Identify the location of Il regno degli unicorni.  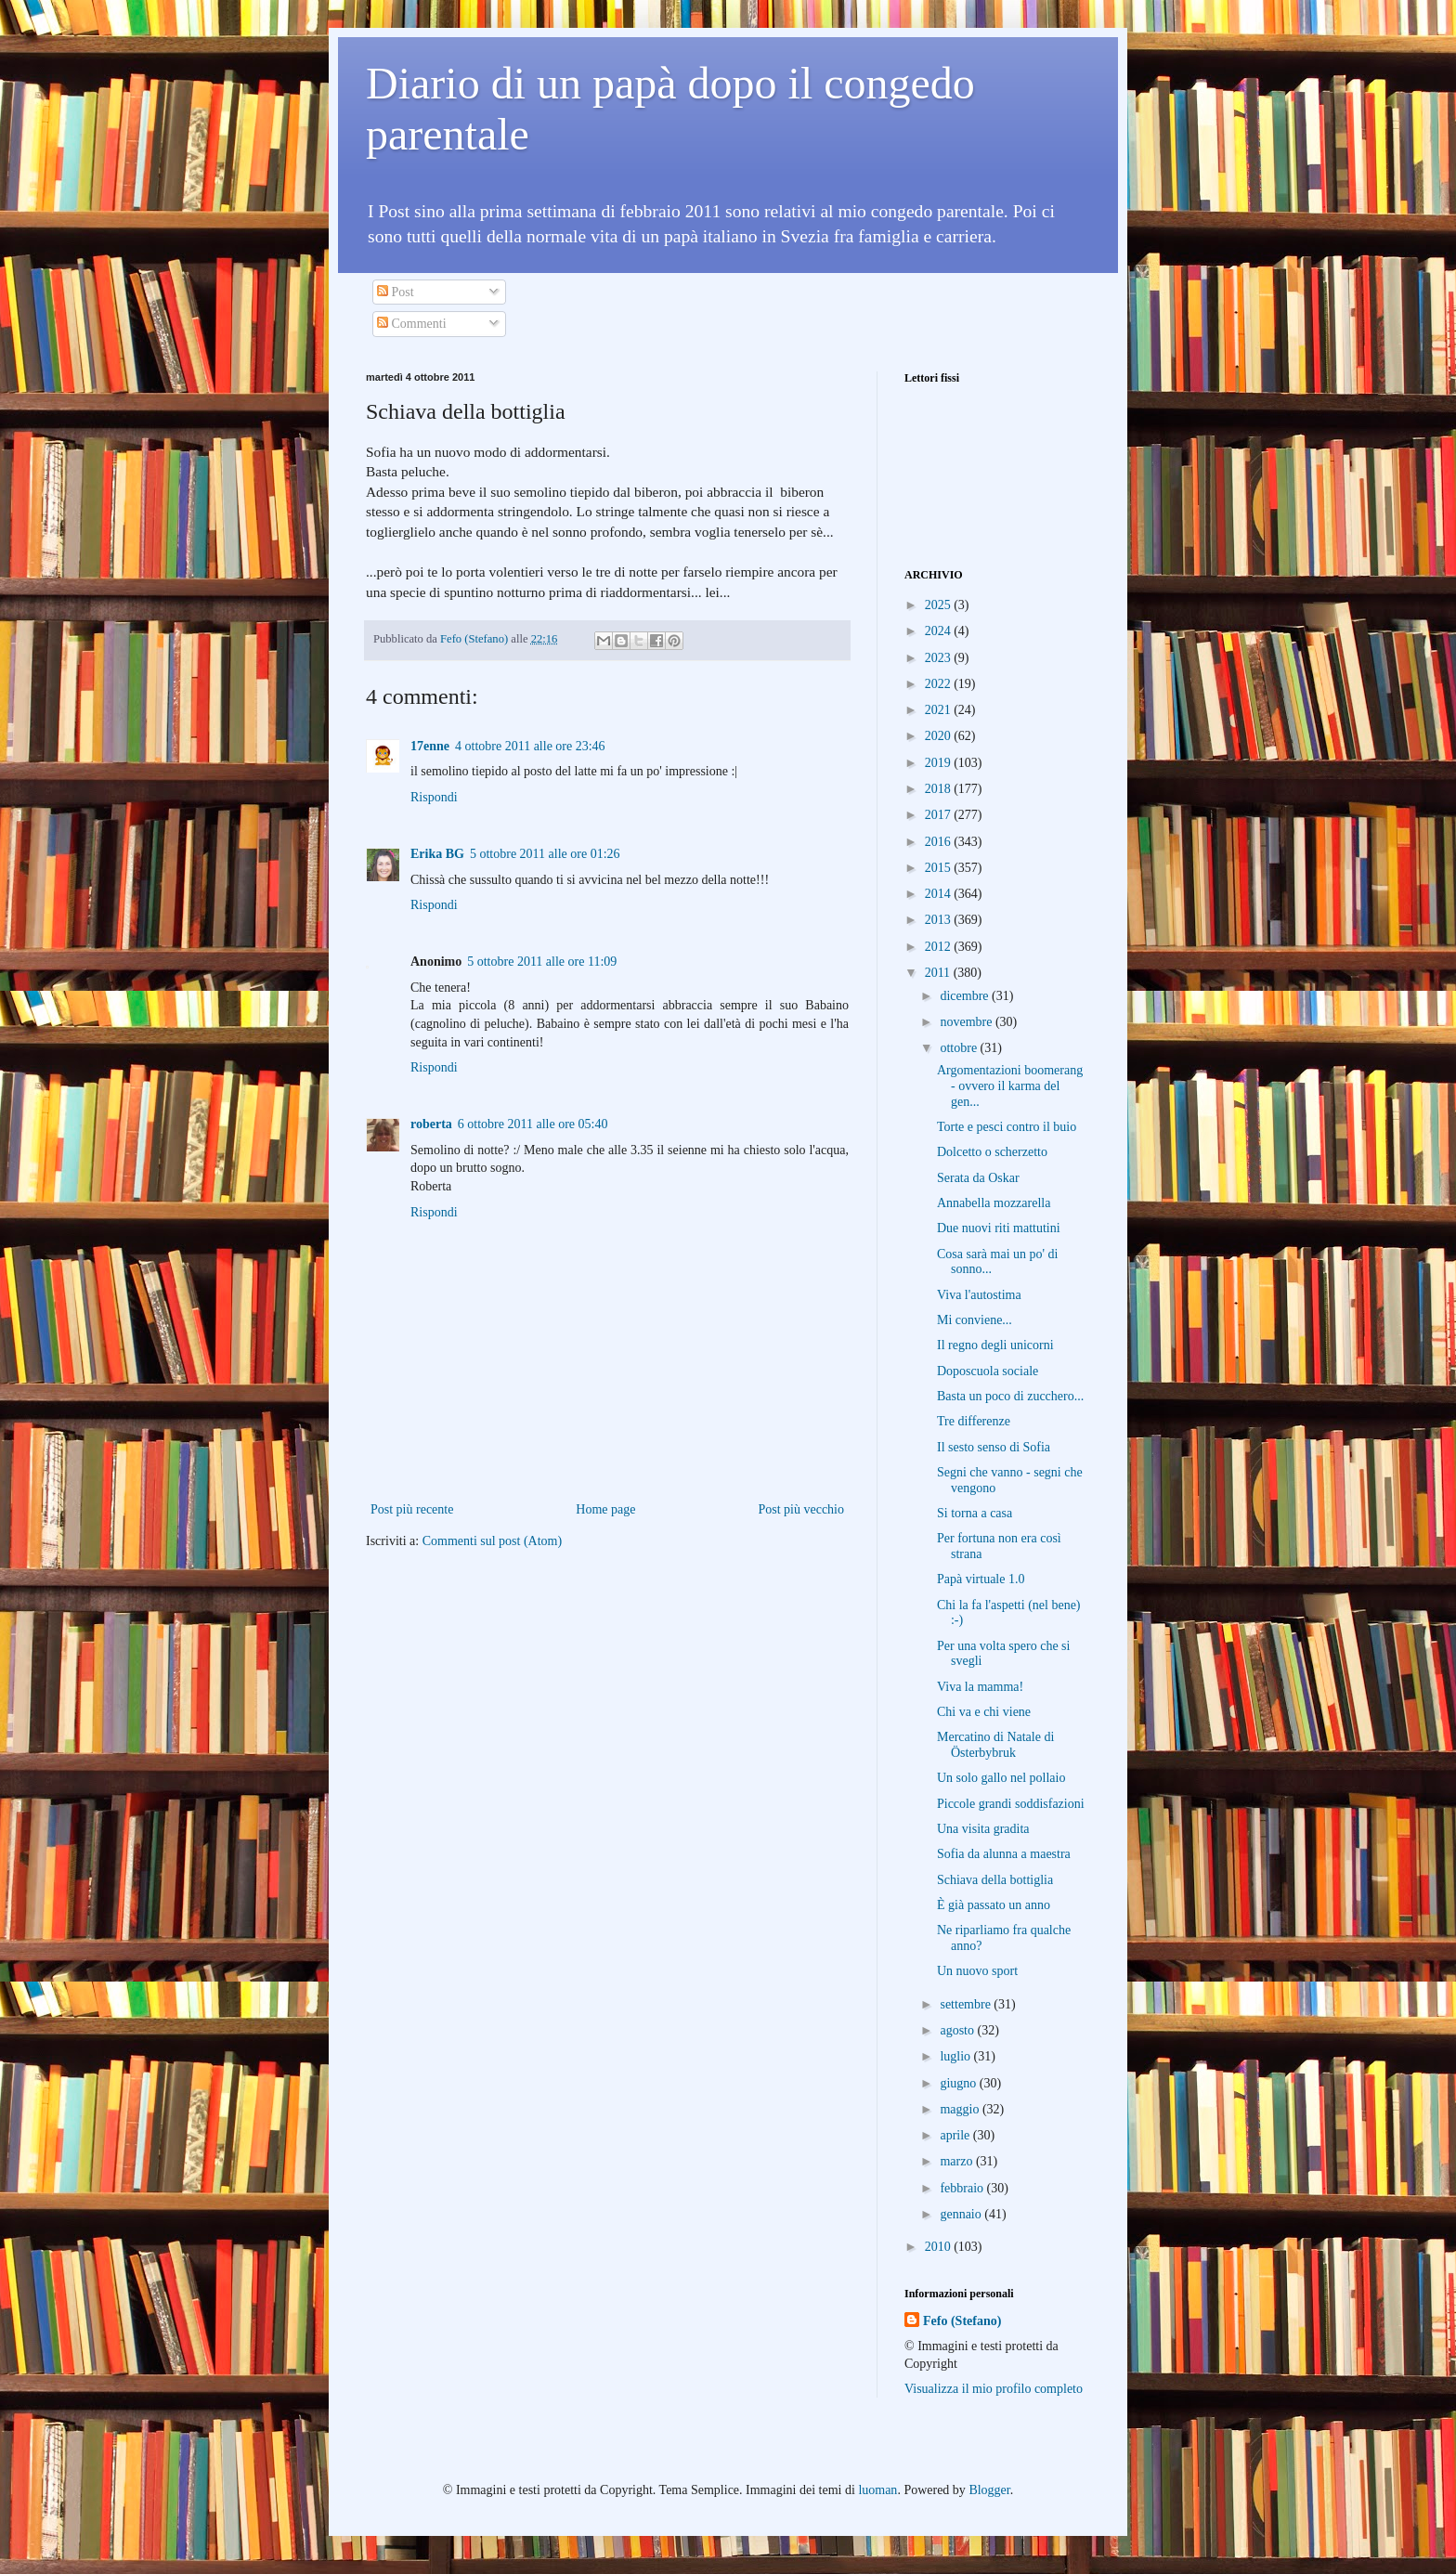
(995, 1345).